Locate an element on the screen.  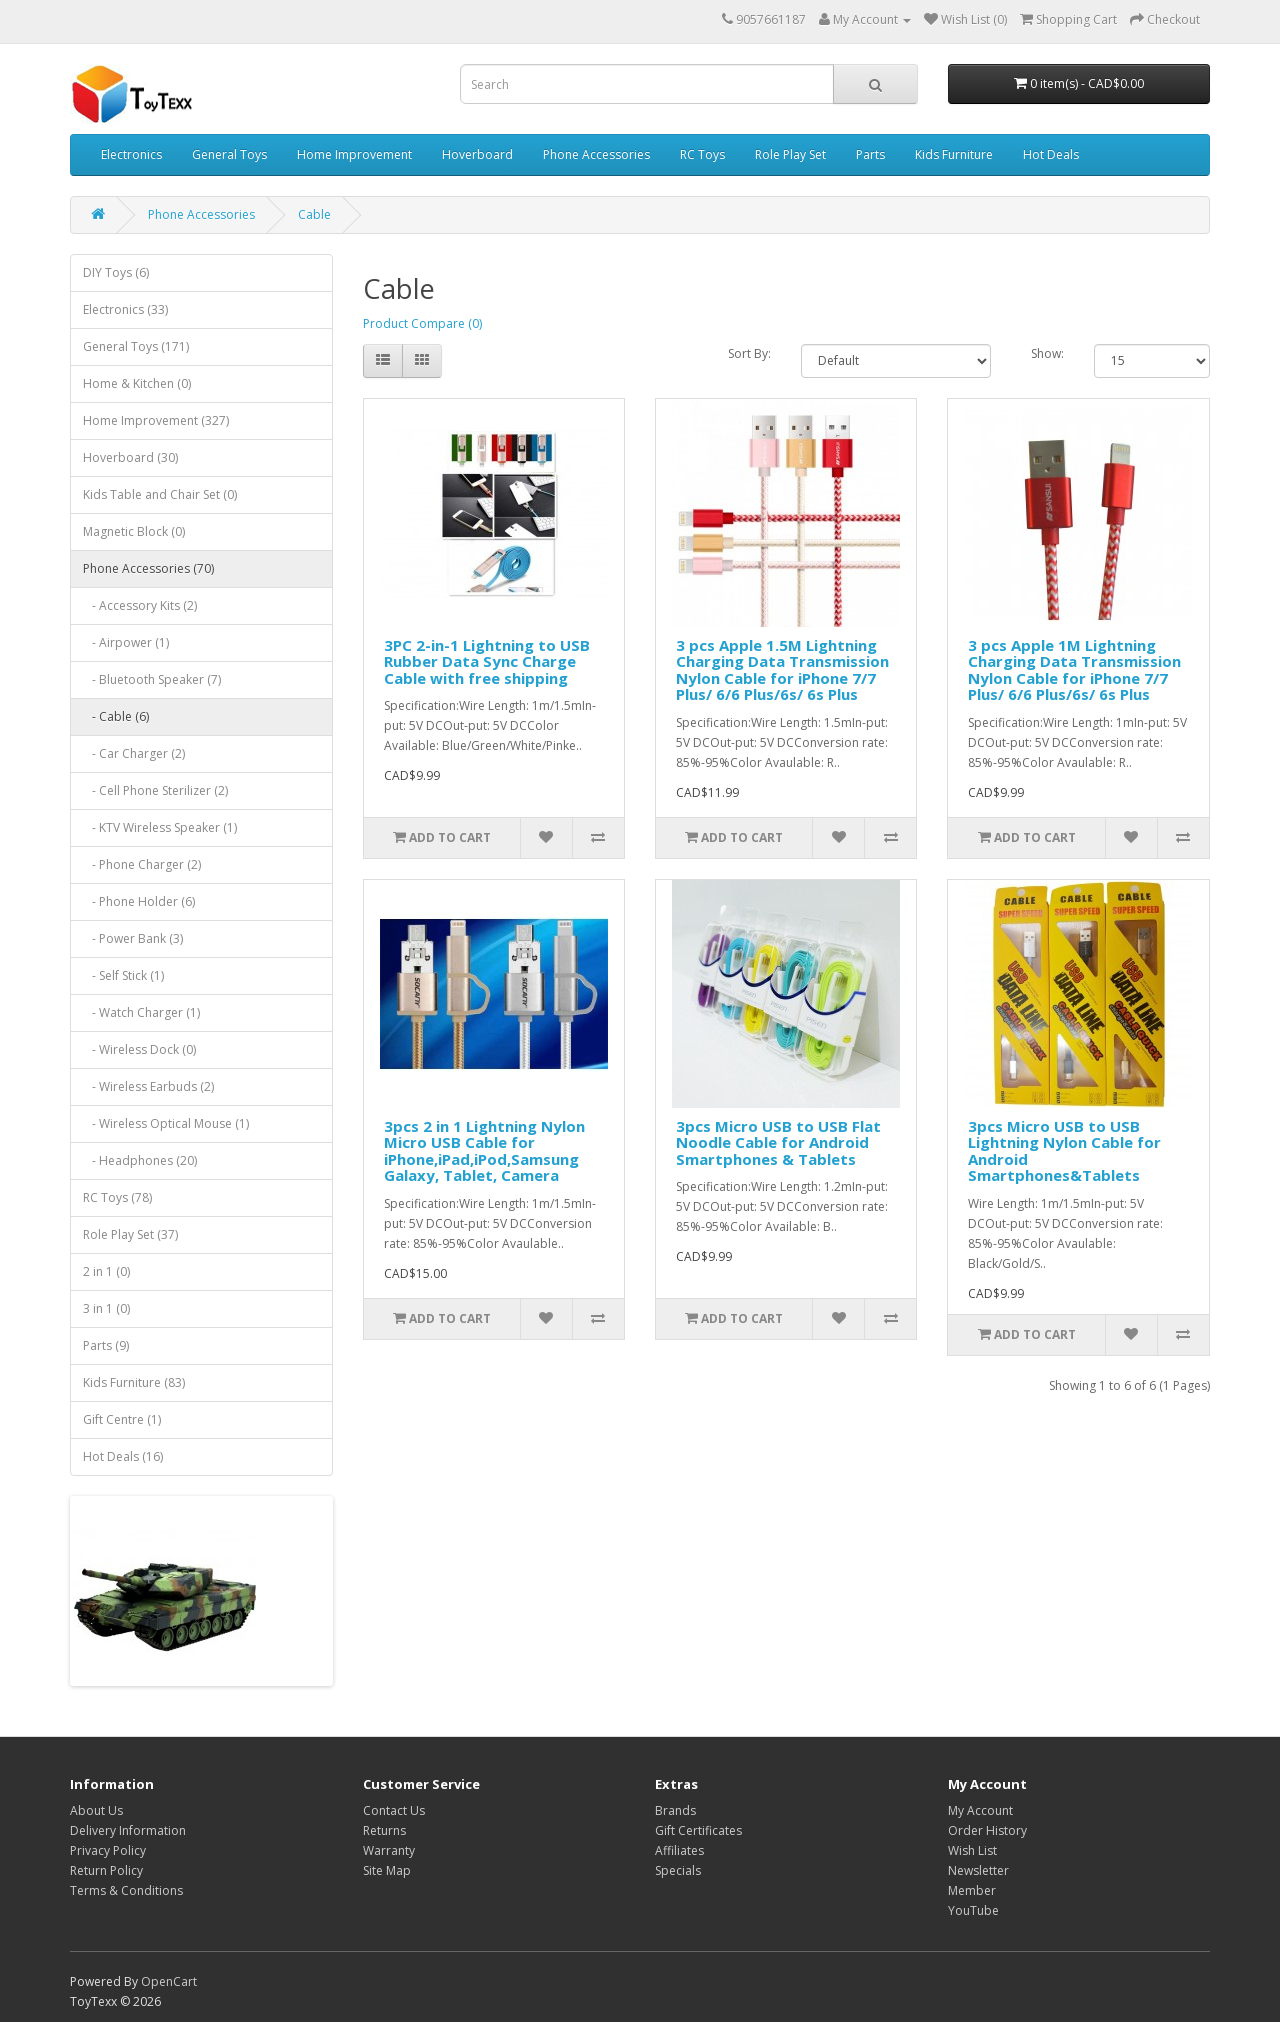
Returns is located at coordinates (384, 1830).